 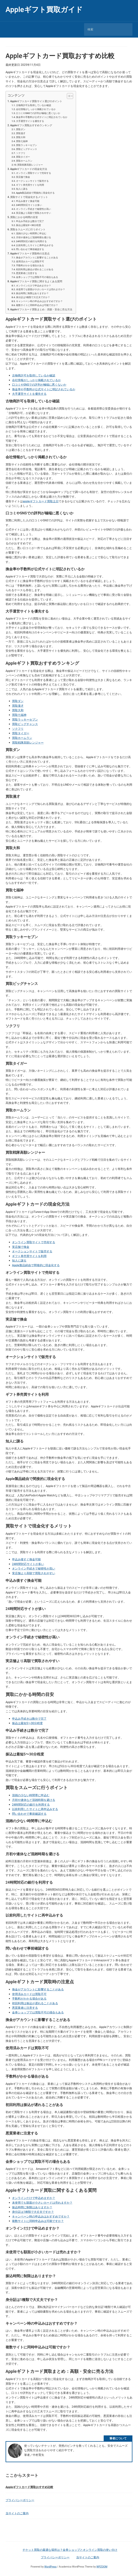 I want to click on 会社情報がしっかり掲載されているか, so click(x=36, y=109).